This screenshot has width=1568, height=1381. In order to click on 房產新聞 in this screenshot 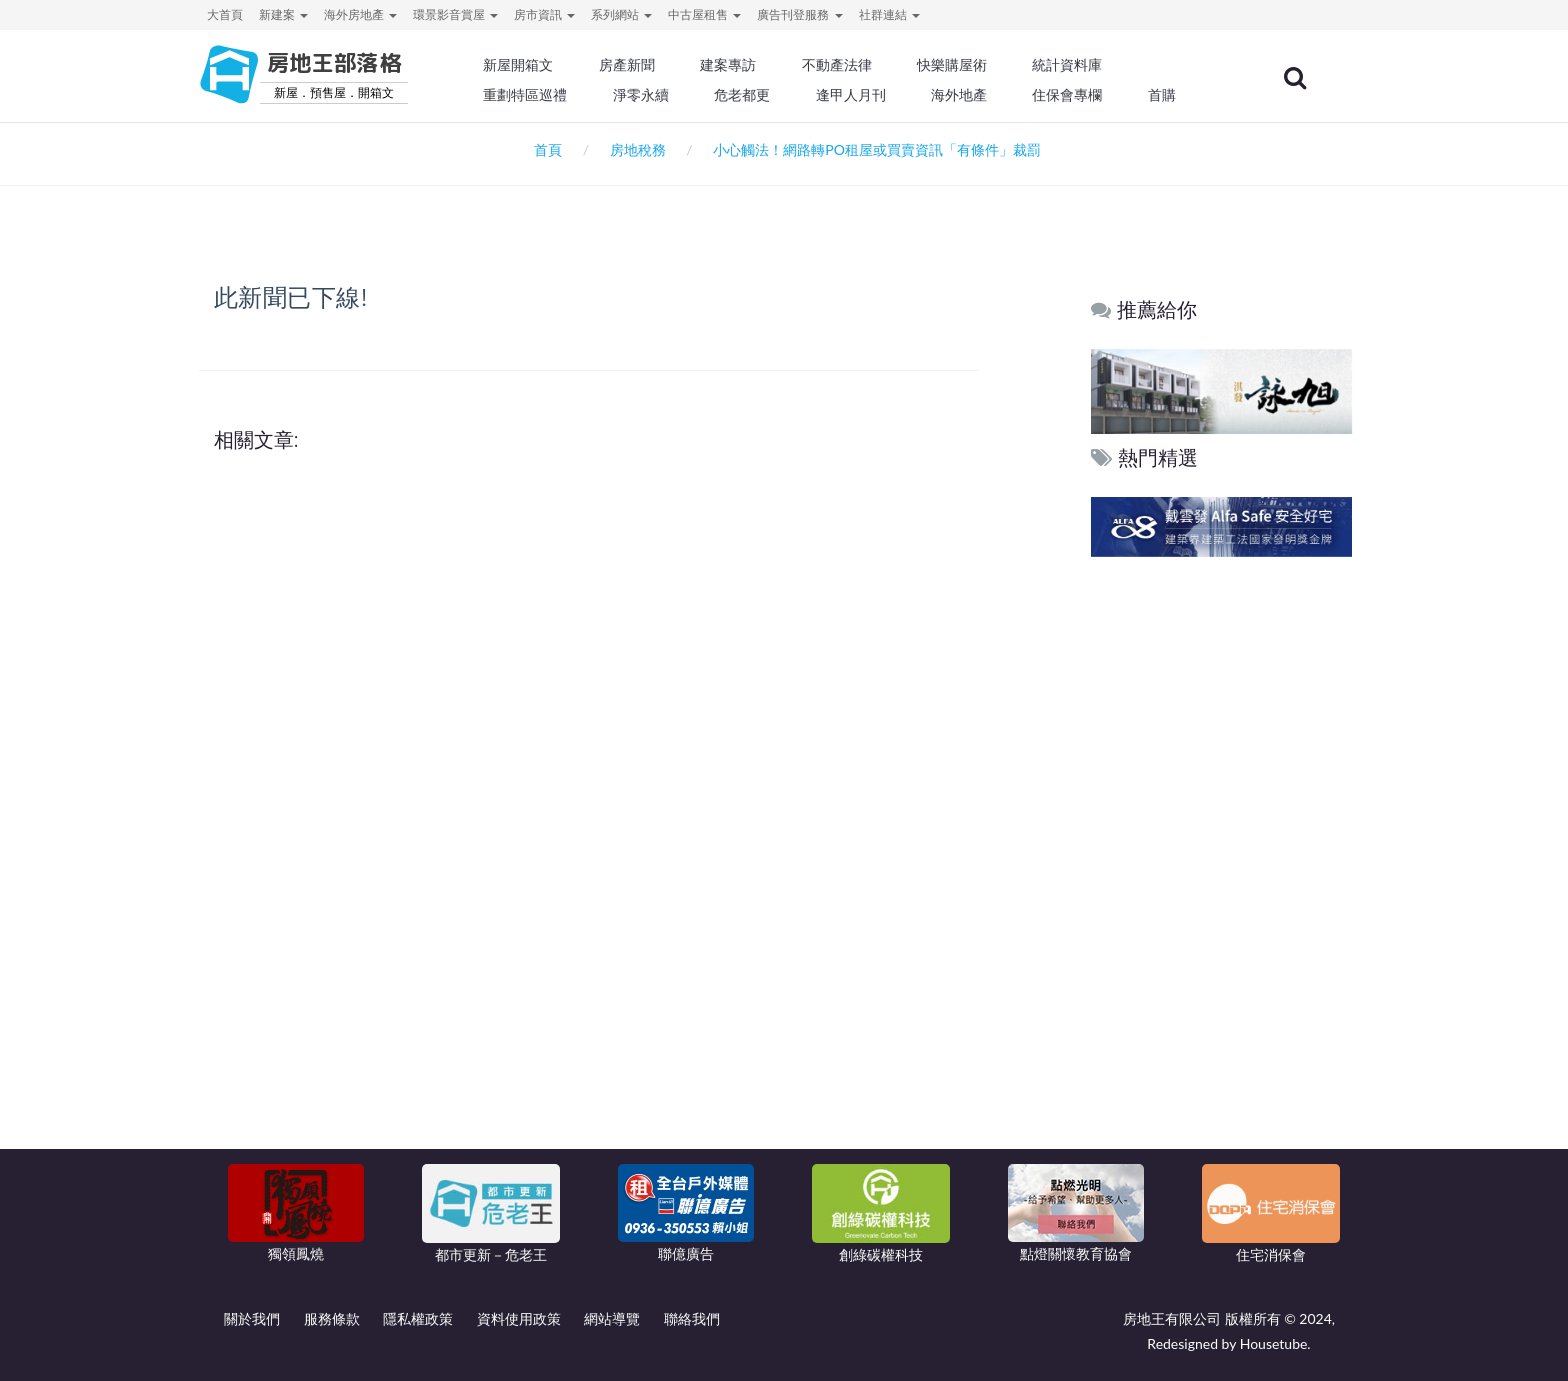, I will do `click(640, 65)`.